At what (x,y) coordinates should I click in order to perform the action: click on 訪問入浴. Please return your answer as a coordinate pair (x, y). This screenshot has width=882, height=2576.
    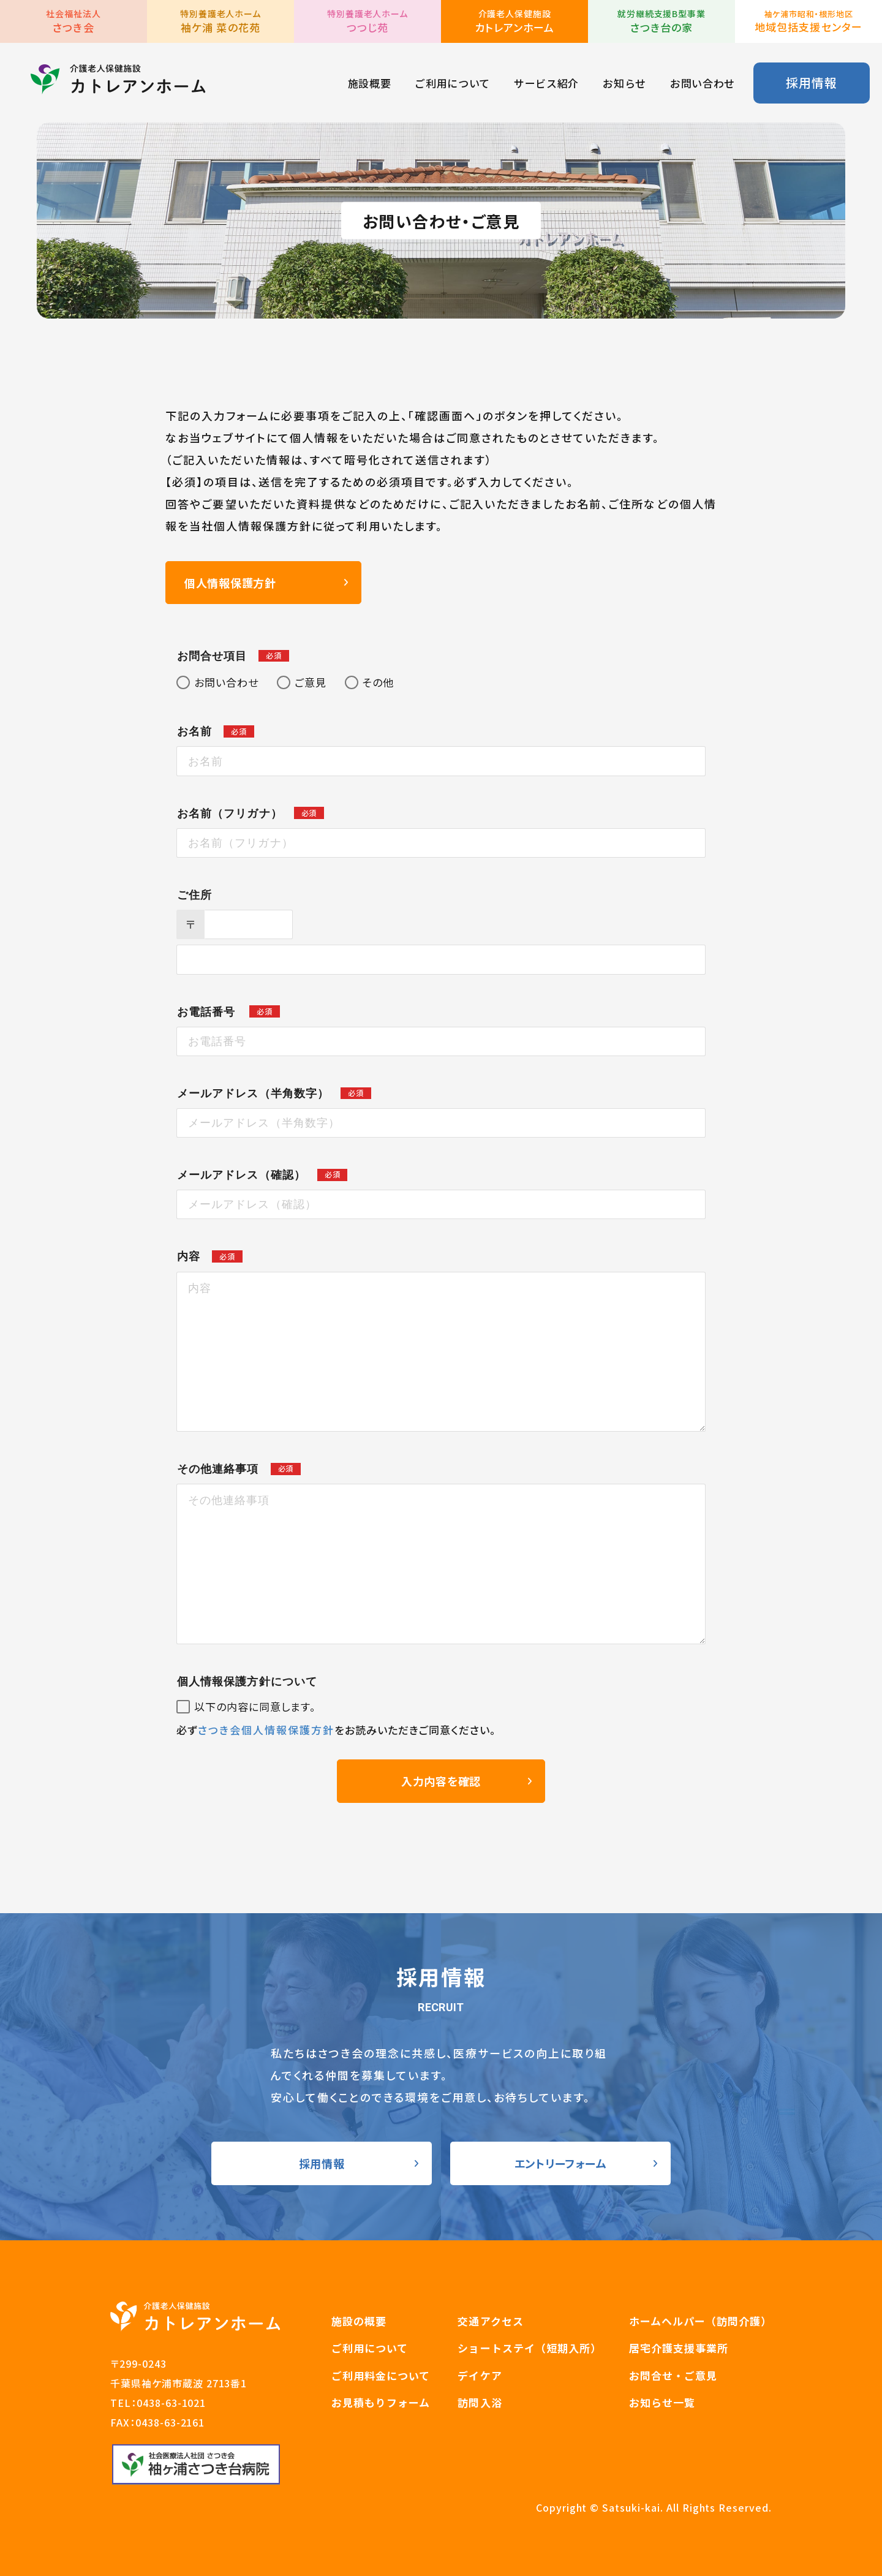
    Looking at the image, I should click on (480, 2402).